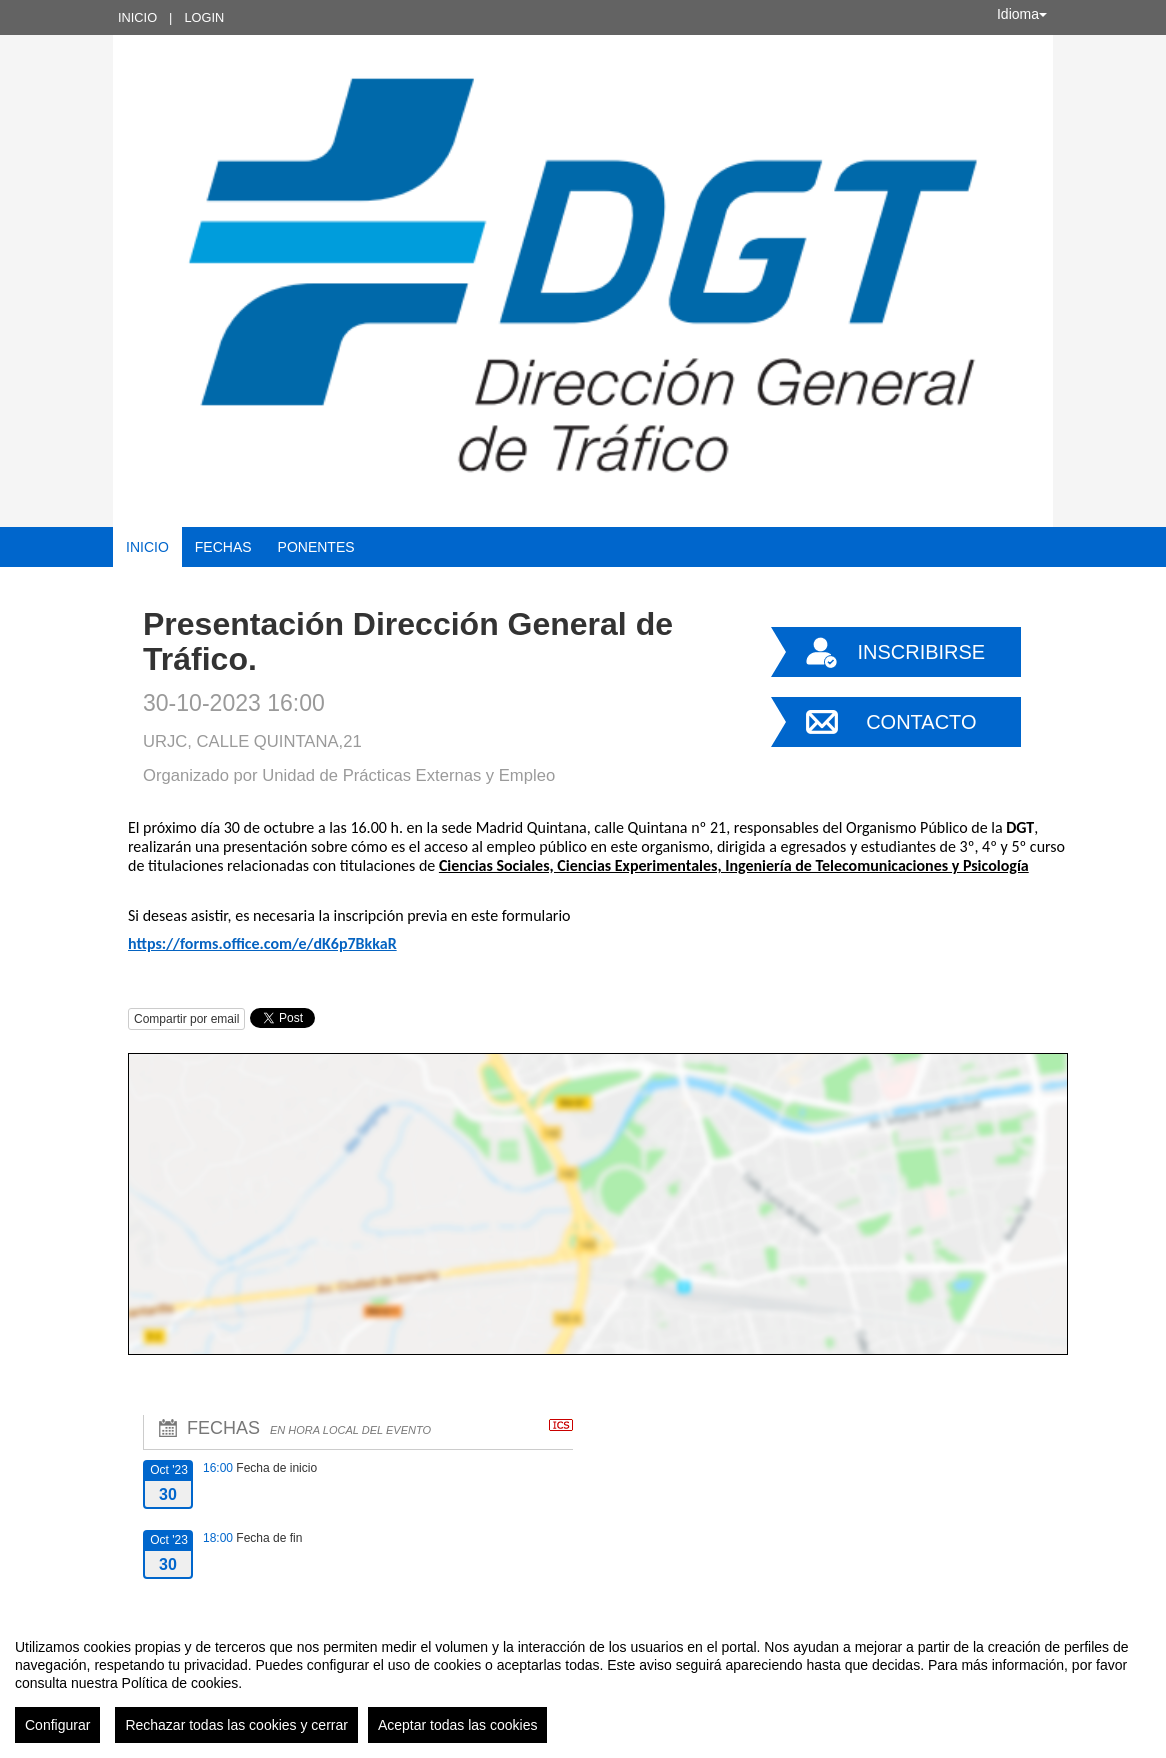 The image size is (1166, 1758). What do you see at coordinates (921, 722) in the screenshot?
I see `Contacto` at bounding box center [921, 722].